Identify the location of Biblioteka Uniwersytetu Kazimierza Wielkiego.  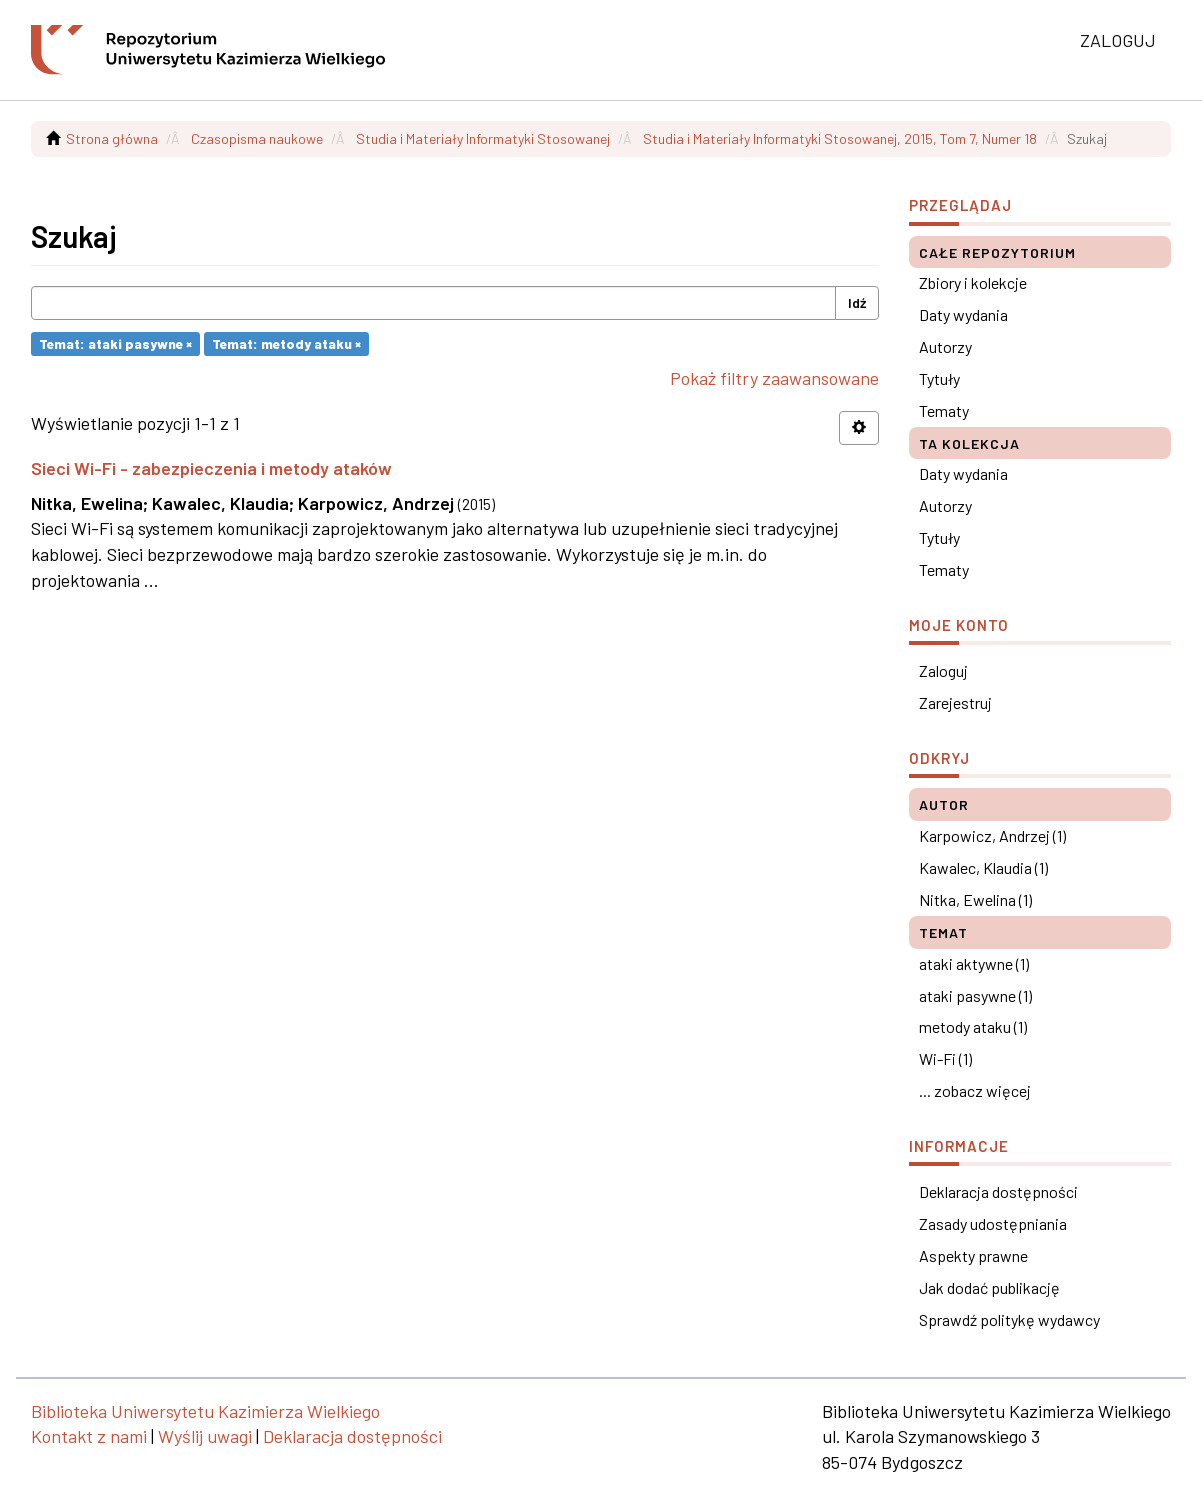
(205, 1411).